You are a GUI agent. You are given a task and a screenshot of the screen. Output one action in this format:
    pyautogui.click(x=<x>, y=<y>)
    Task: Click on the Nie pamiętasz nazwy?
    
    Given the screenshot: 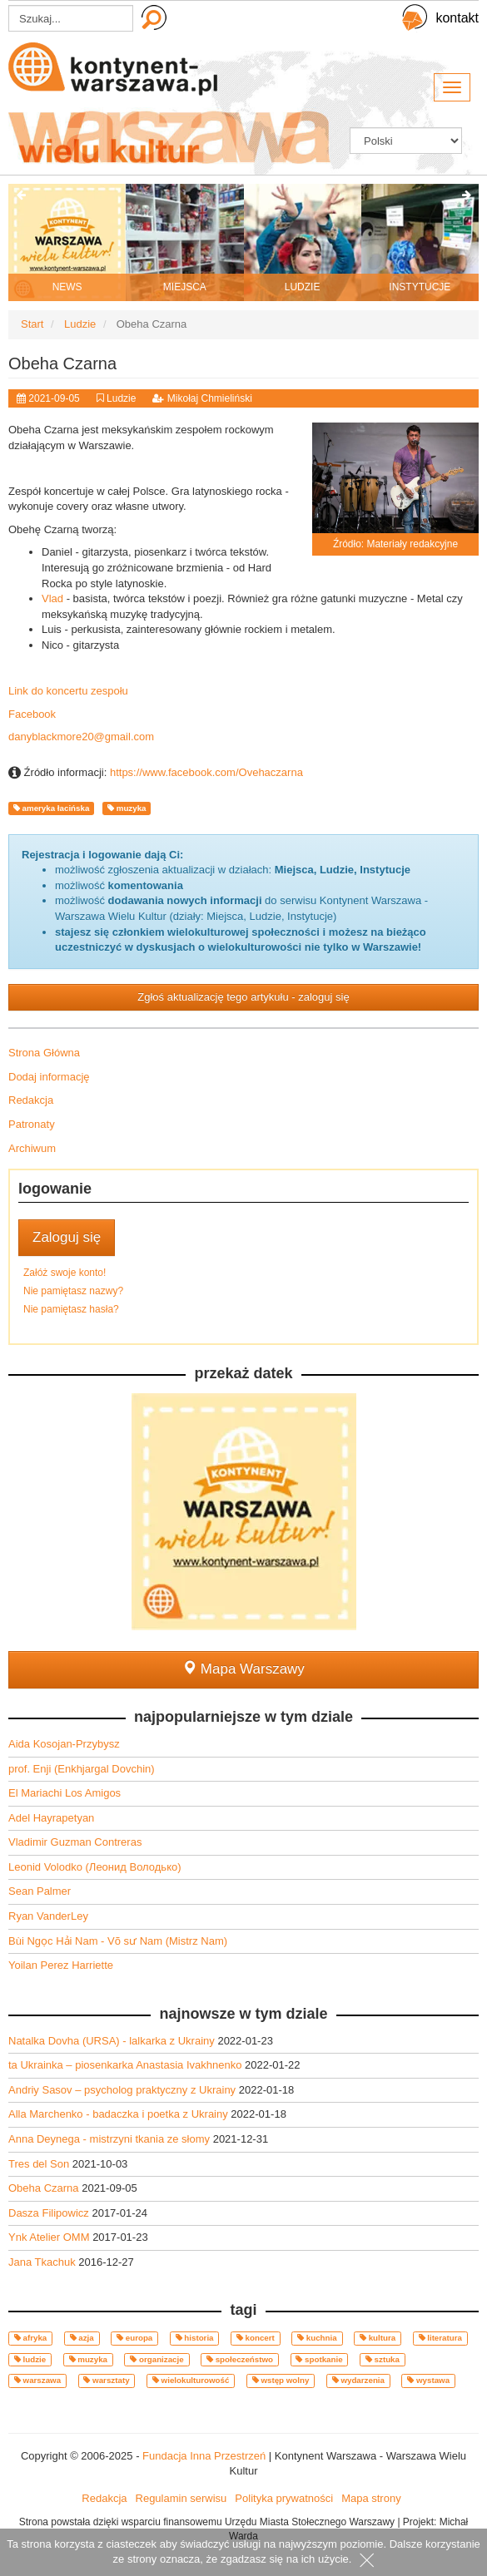 What is the action you would take?
    pyautogui.click(x=73, y=1291)
    